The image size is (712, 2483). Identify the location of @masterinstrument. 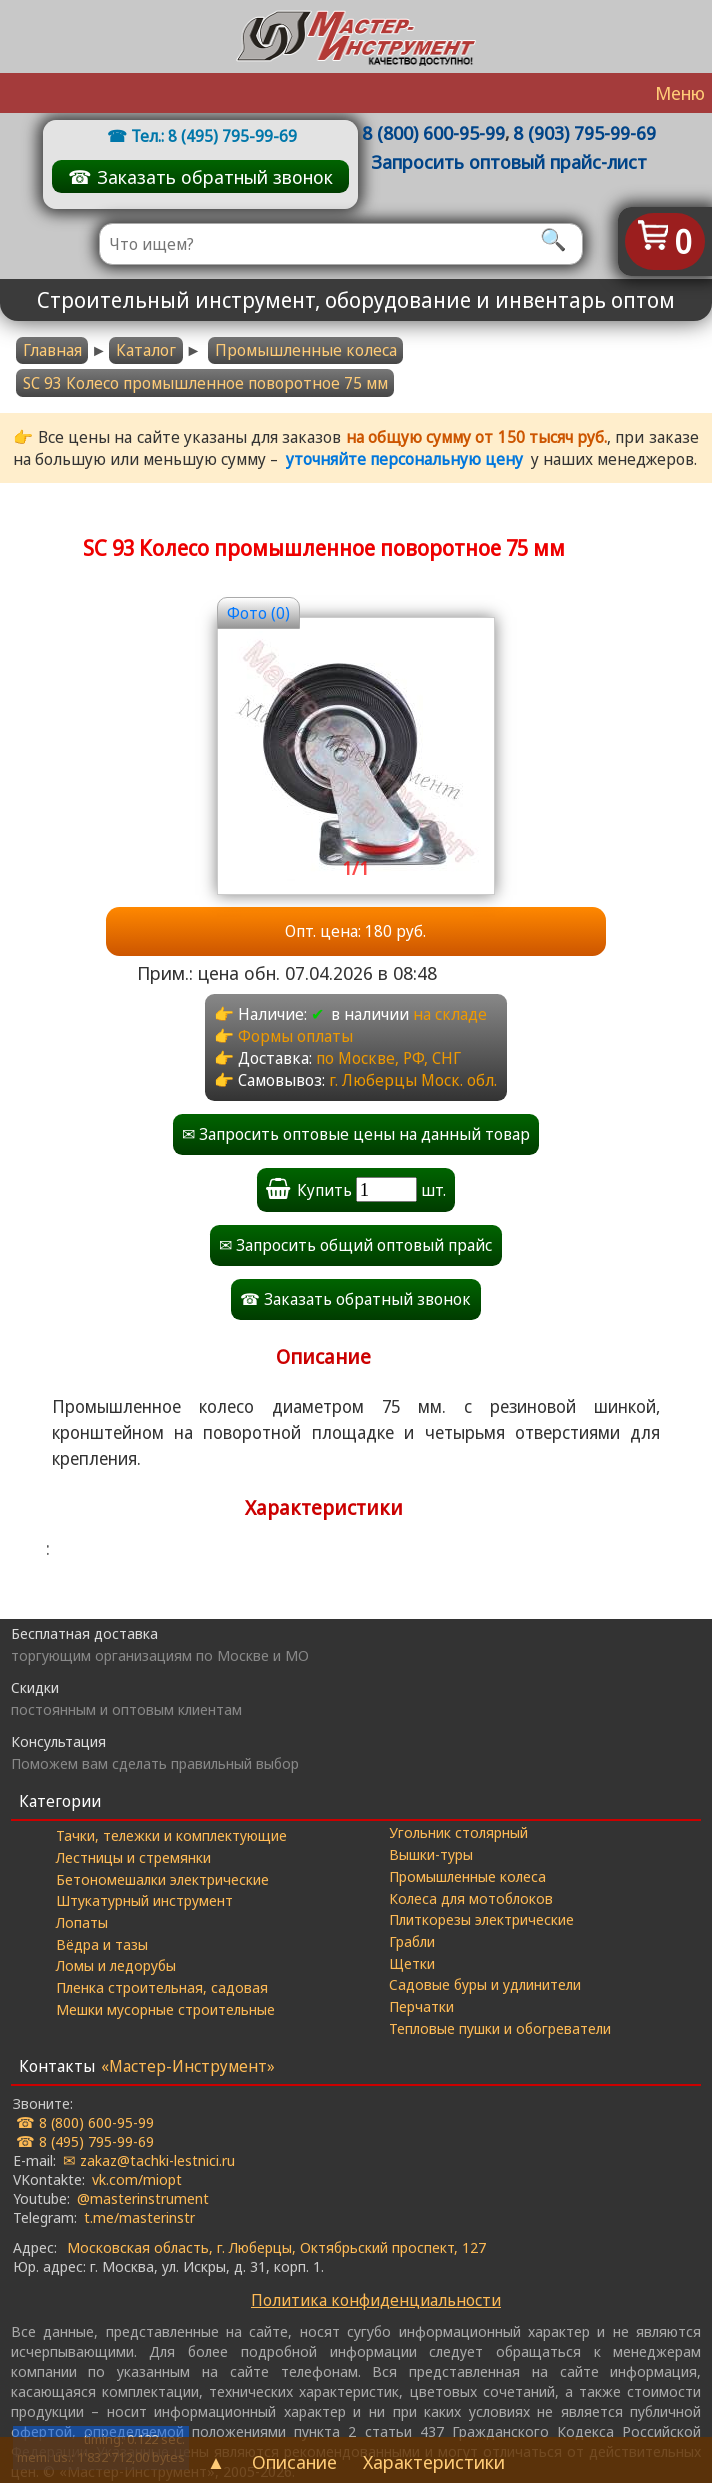
(143, 2198).